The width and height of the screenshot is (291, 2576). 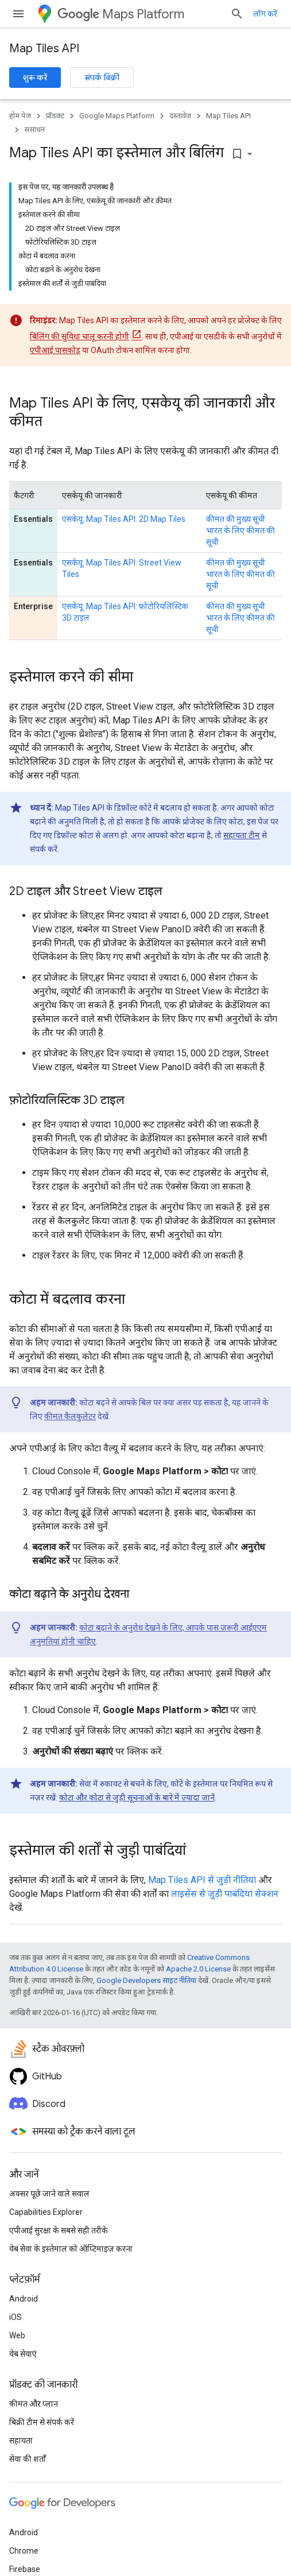 I want to click on सहायता, so click(x=21, y=2440).